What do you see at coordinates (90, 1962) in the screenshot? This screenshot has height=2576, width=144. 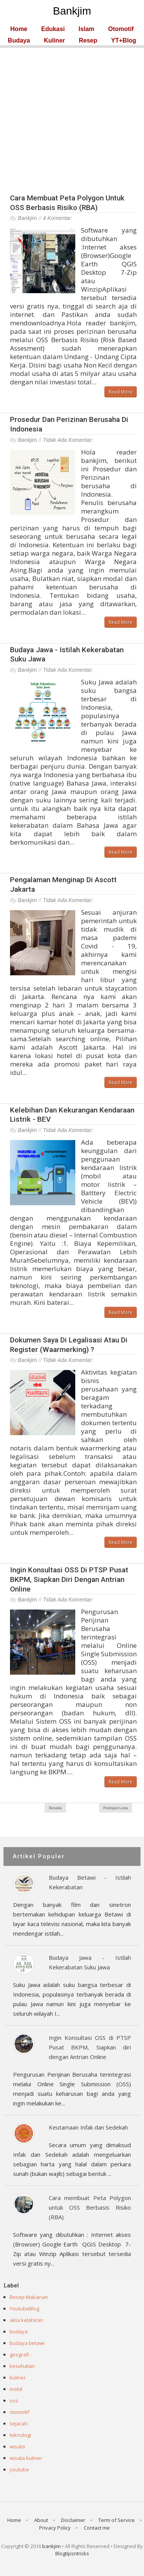 I see `Budaya Jawa - Istilah Kekerabatan Suku Jawa` at bounding box center [90, 1962].